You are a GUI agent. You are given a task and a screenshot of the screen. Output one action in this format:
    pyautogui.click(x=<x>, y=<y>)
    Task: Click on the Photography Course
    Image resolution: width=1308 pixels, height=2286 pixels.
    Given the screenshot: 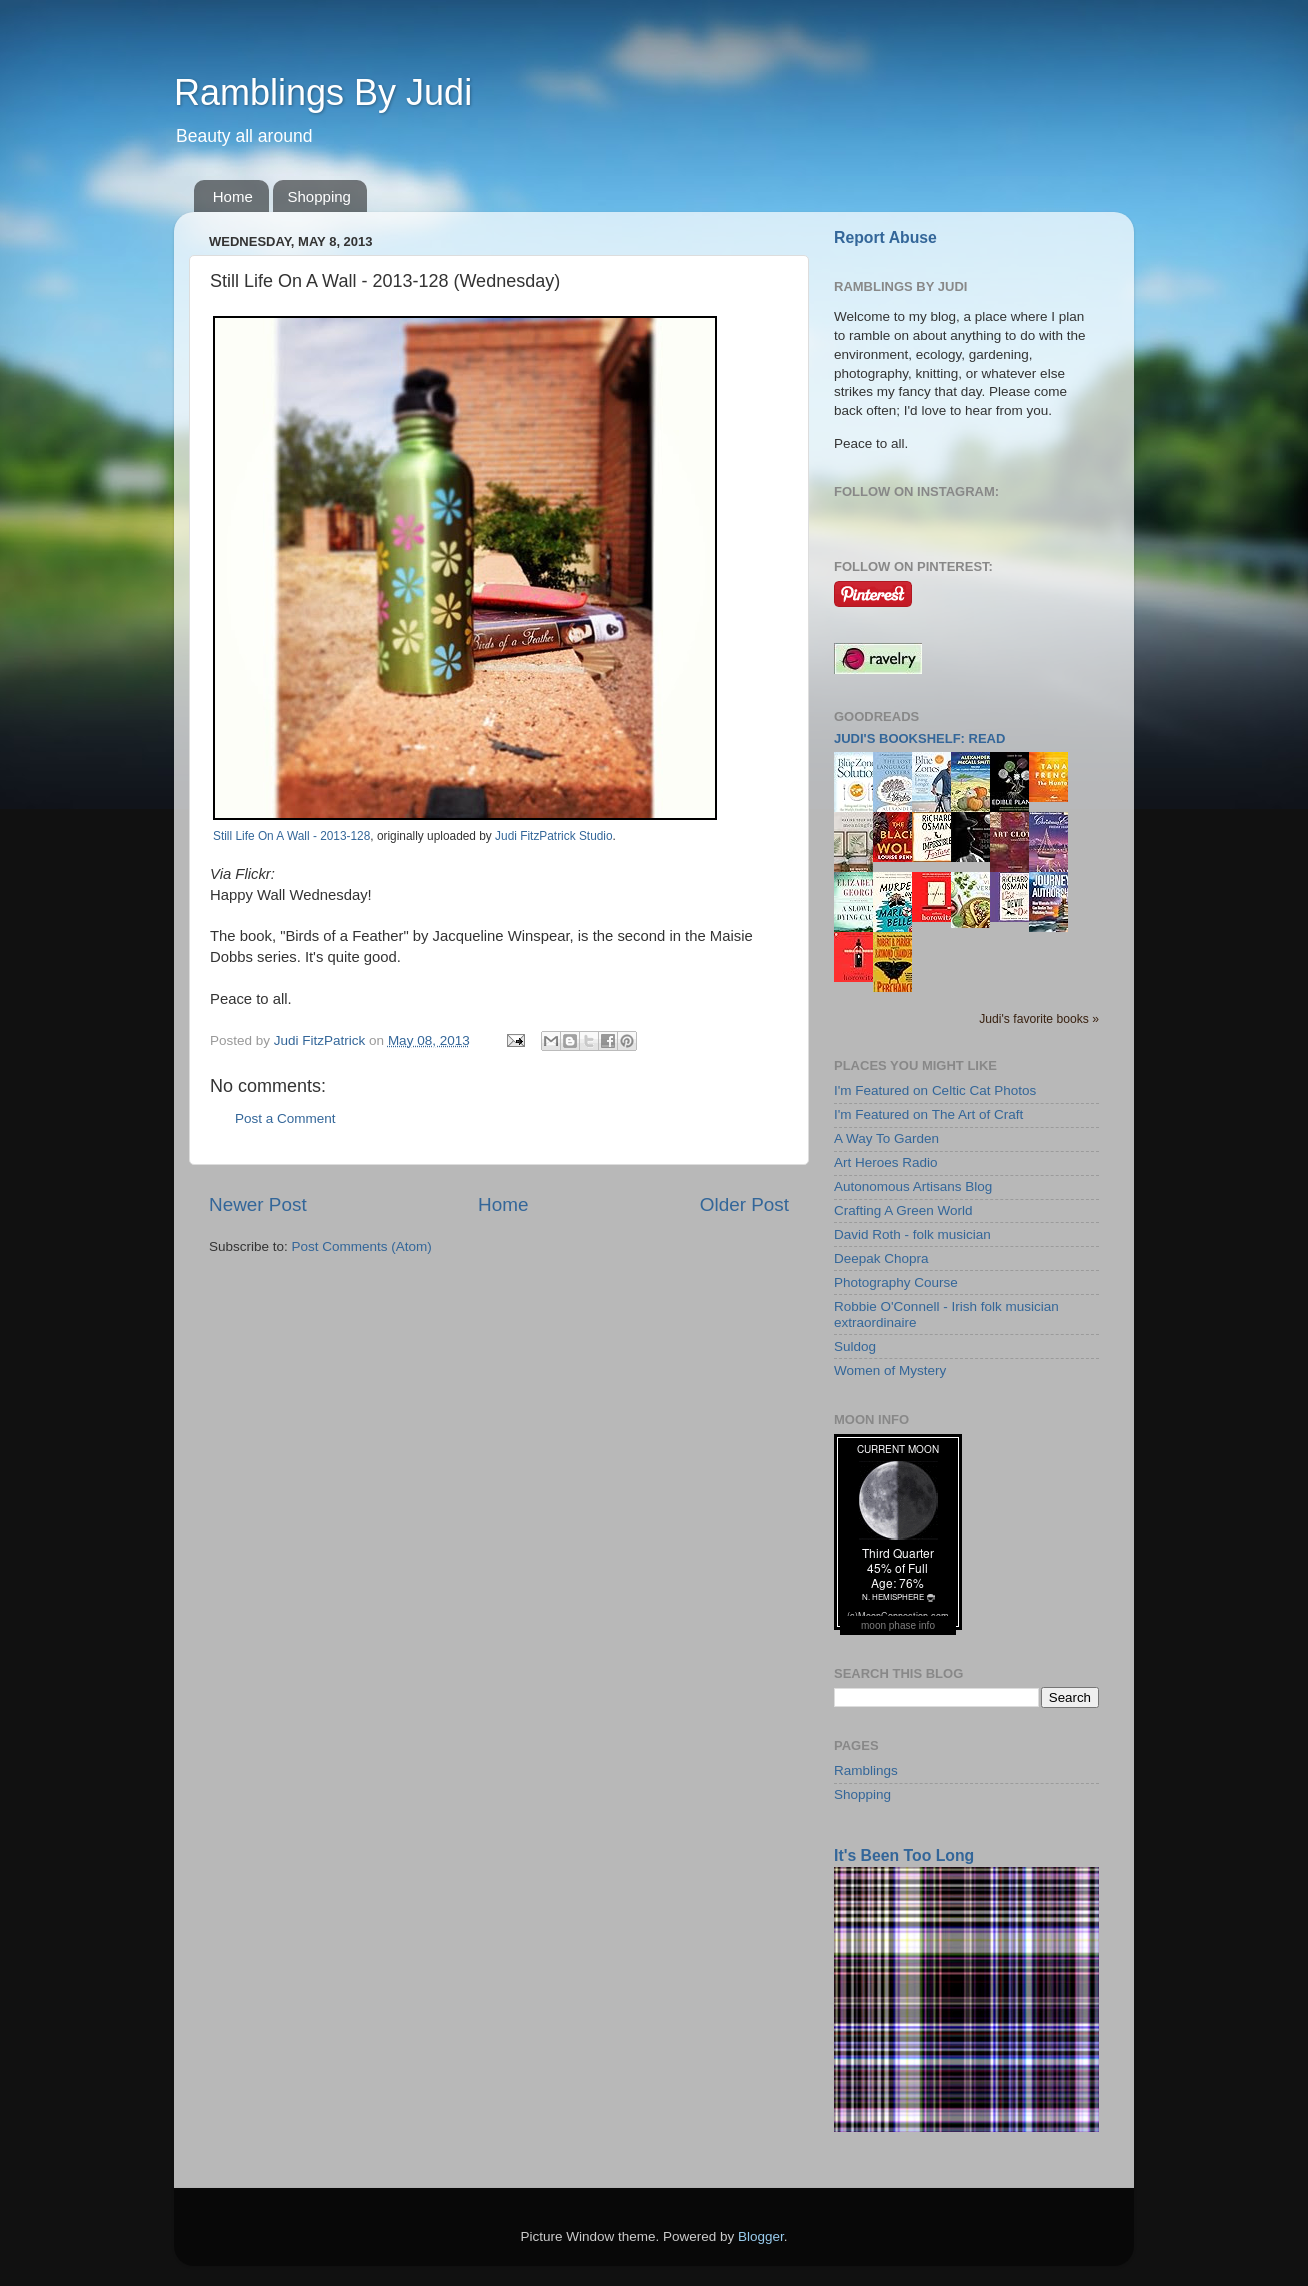 What is the action you would take?
    pyautogui.click(x=896, y=1282)
    